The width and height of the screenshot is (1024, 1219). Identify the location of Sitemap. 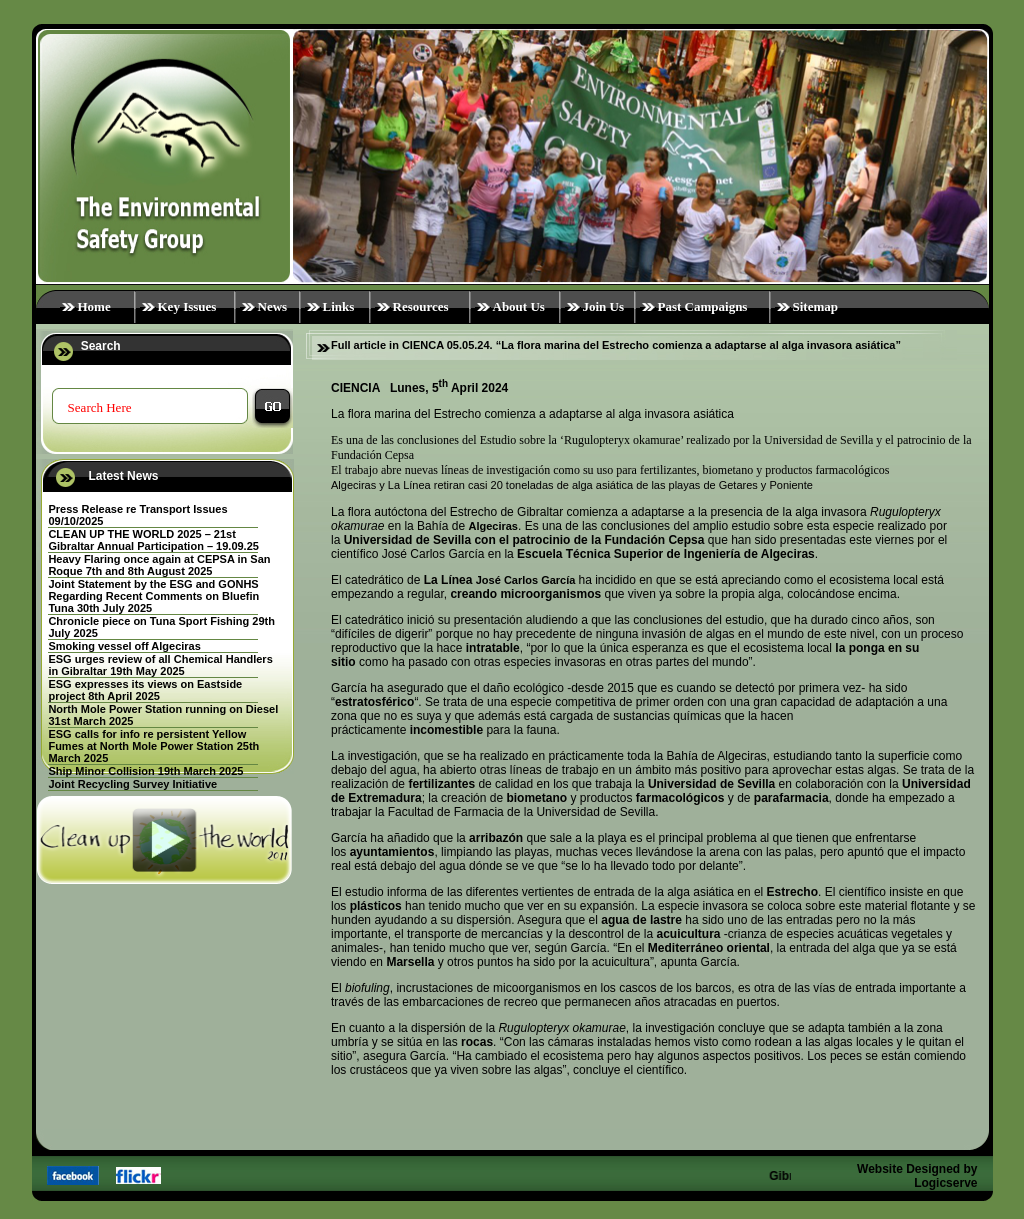
(816, 306).